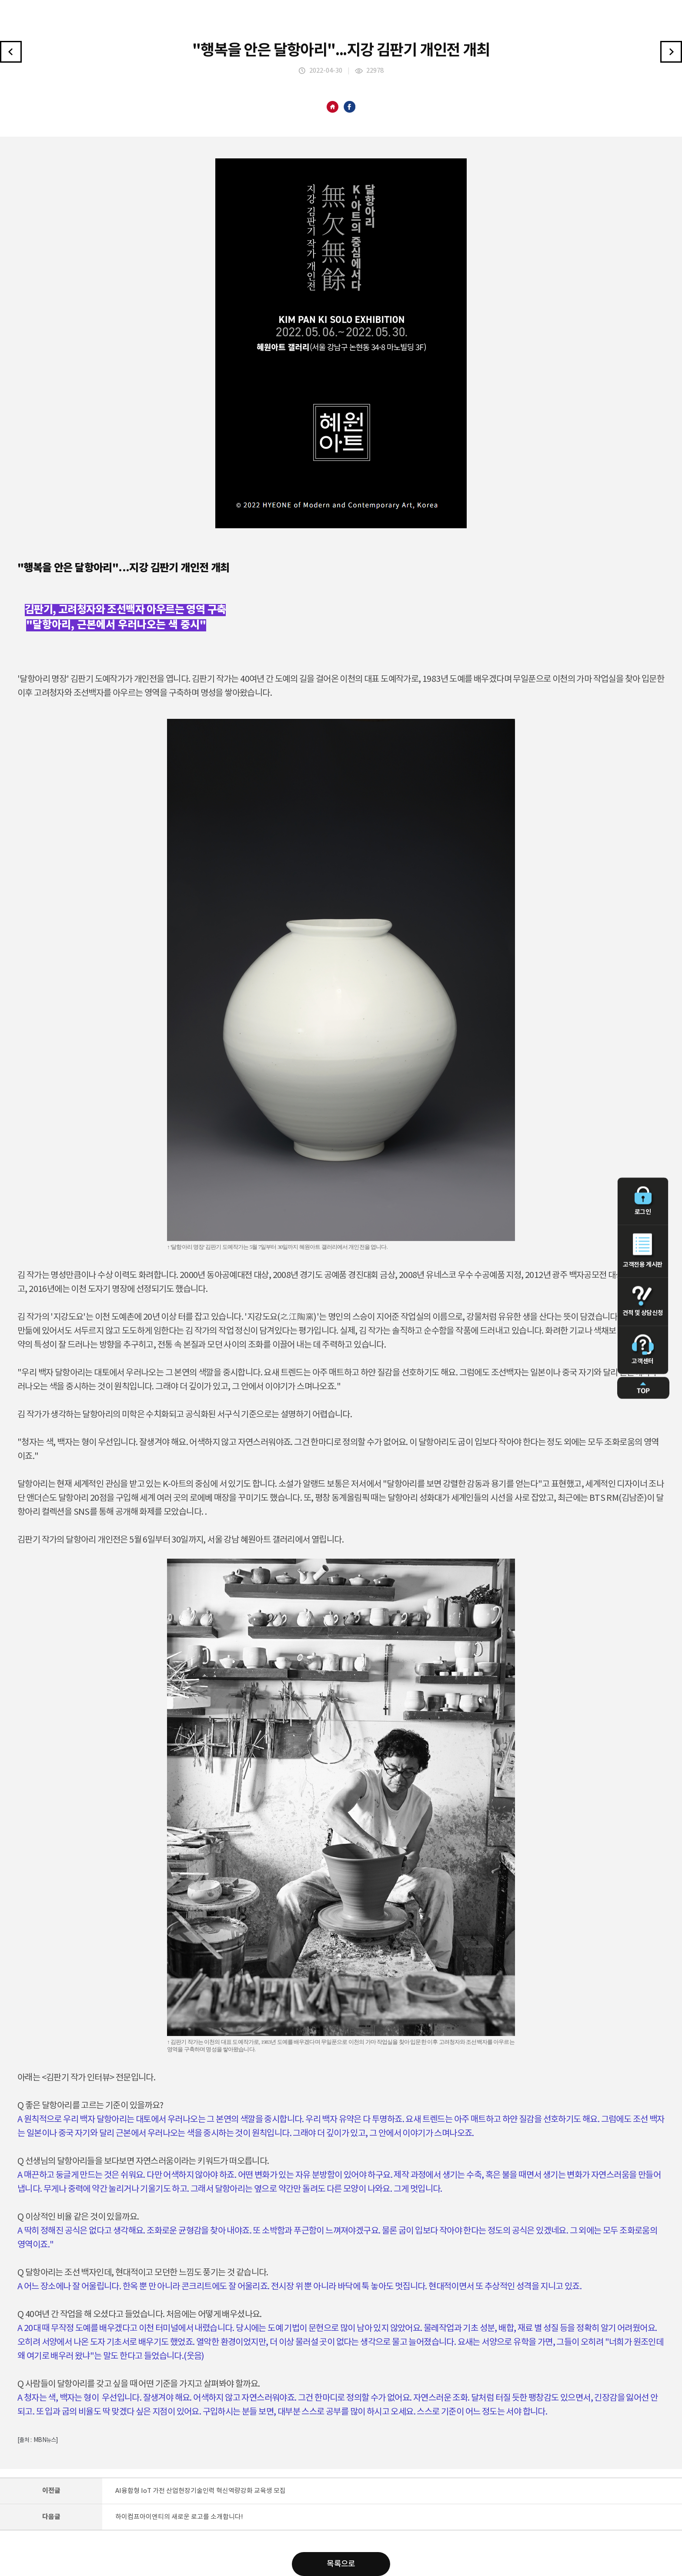  I want to click on 로그인, so click(643, 1201).